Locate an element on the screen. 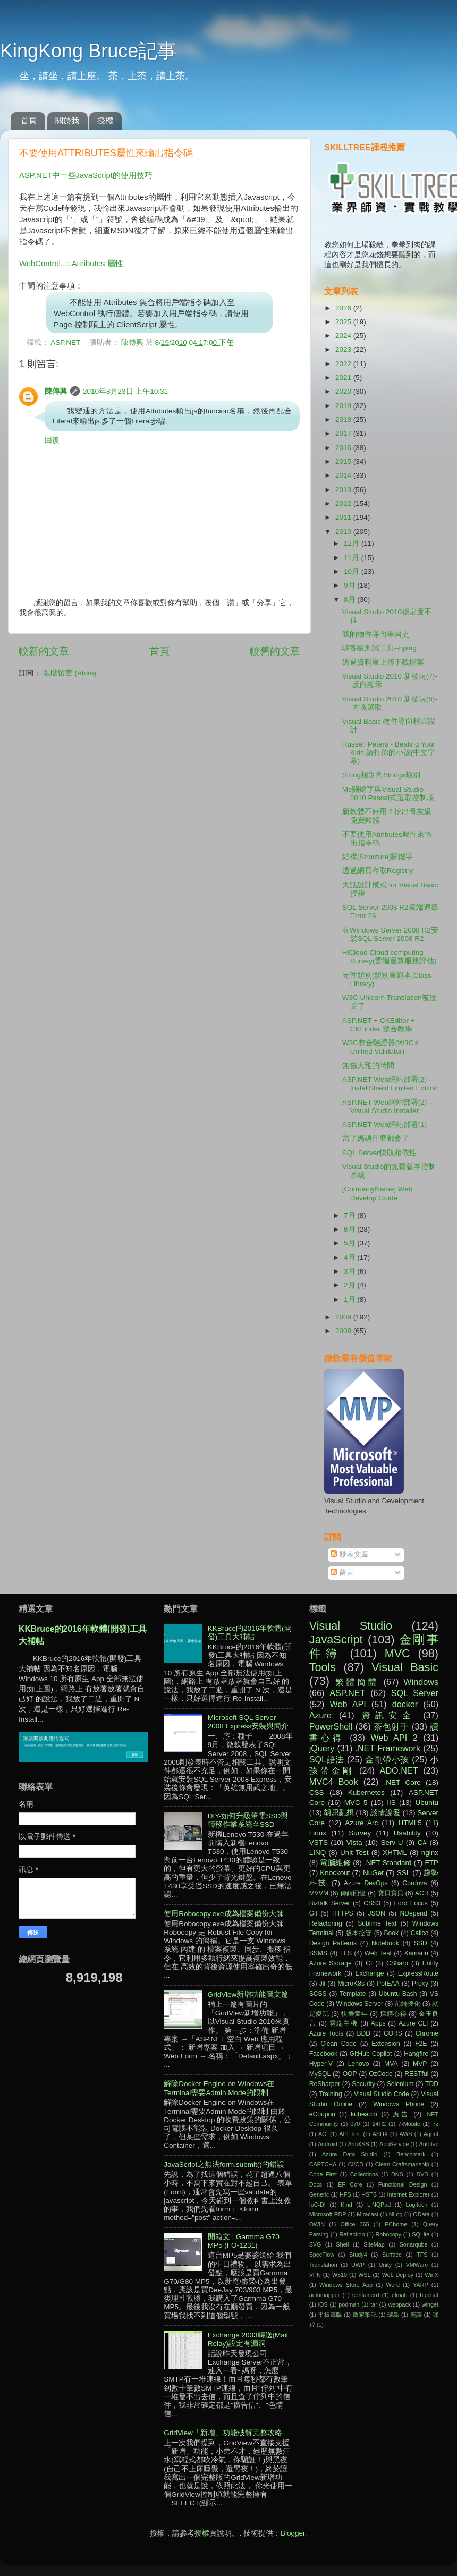 This screenshot has width=457, height=2576. 留言 is located at coordinates (342, 1573).